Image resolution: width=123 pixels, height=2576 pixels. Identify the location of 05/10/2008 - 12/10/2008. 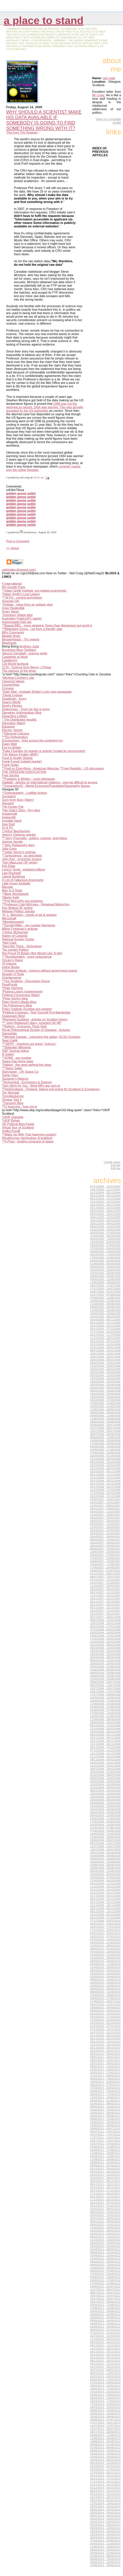
(105, 1725).